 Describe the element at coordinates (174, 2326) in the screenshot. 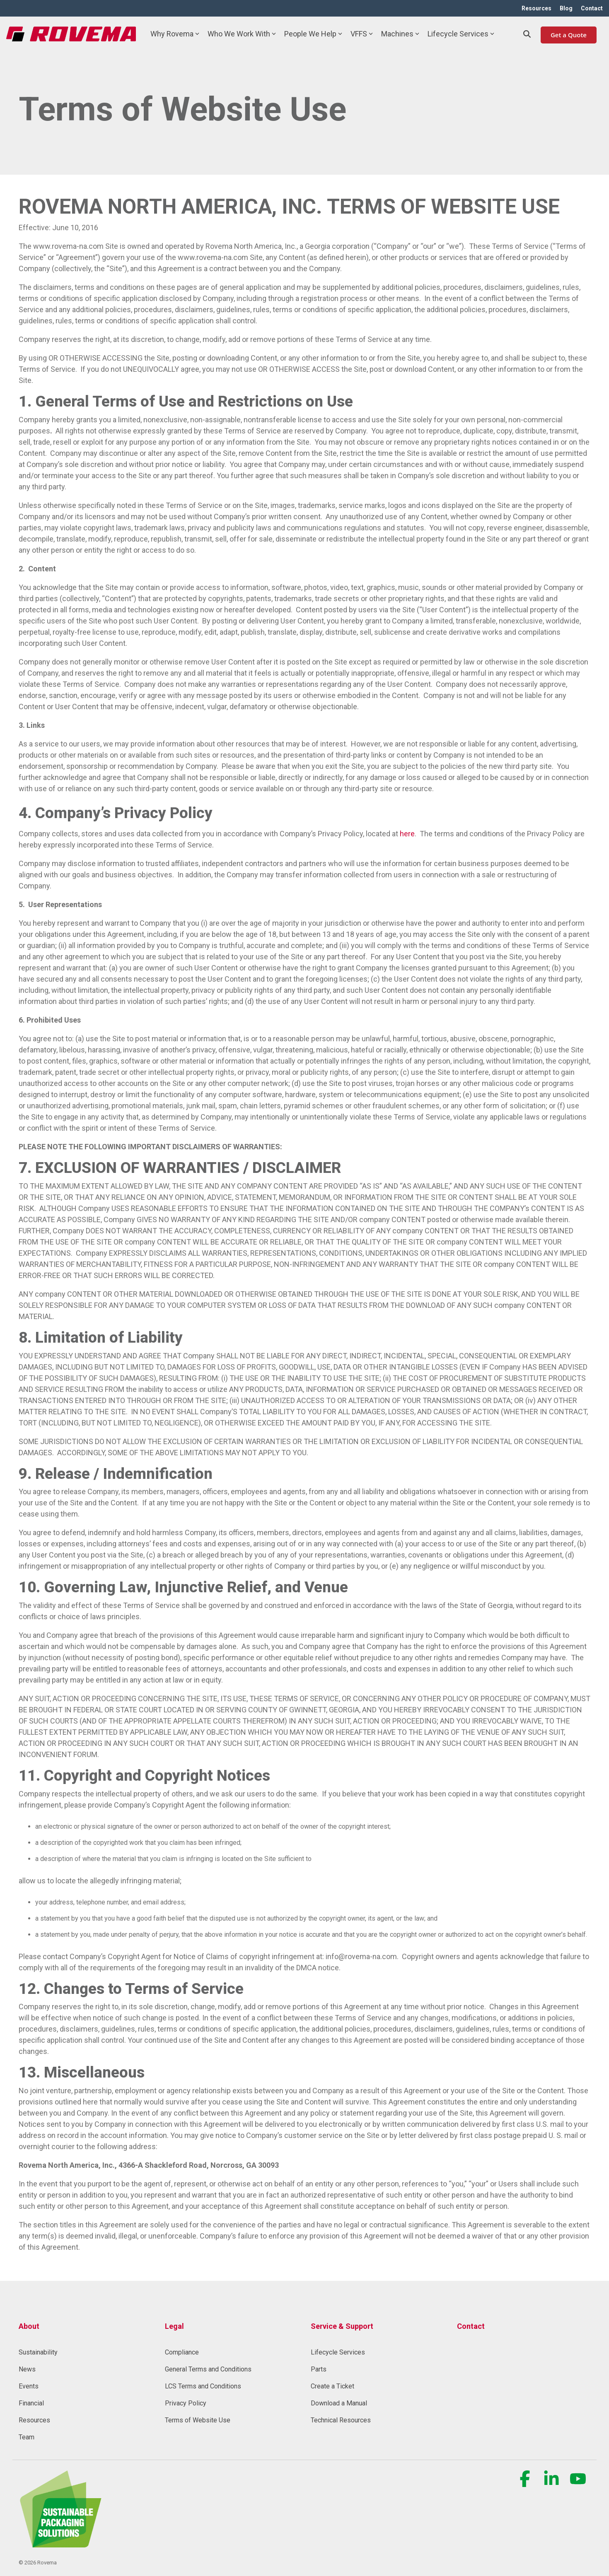

I see `Legal` at that location.